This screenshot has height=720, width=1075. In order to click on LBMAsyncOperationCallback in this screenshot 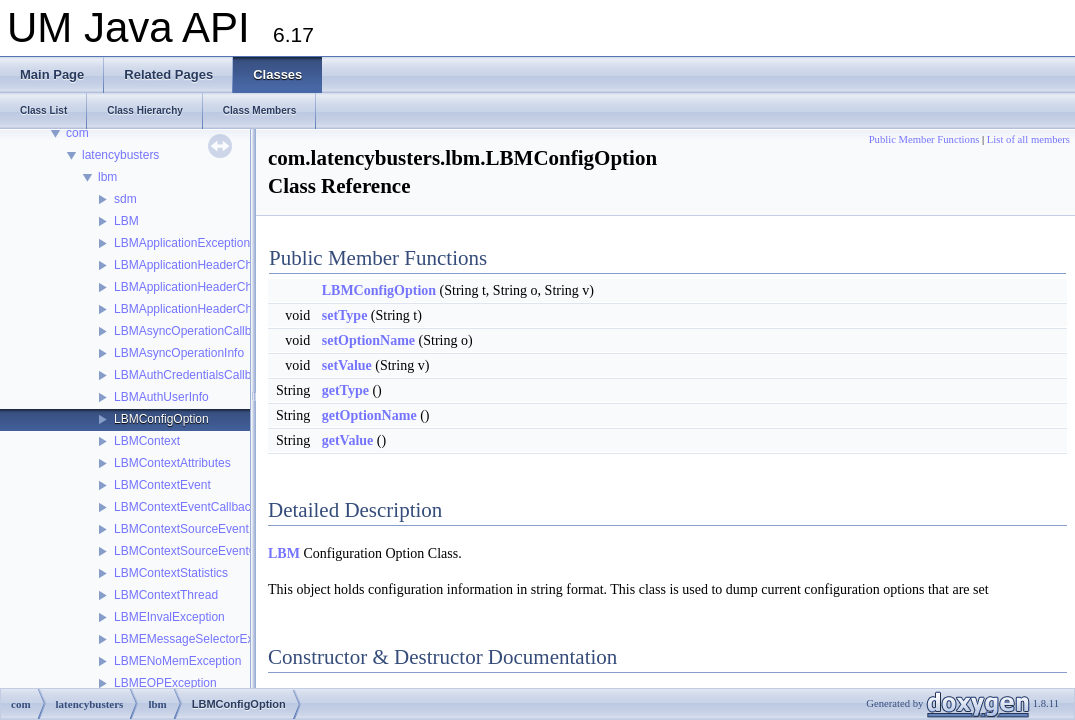, I will do `click(192, 331)`.